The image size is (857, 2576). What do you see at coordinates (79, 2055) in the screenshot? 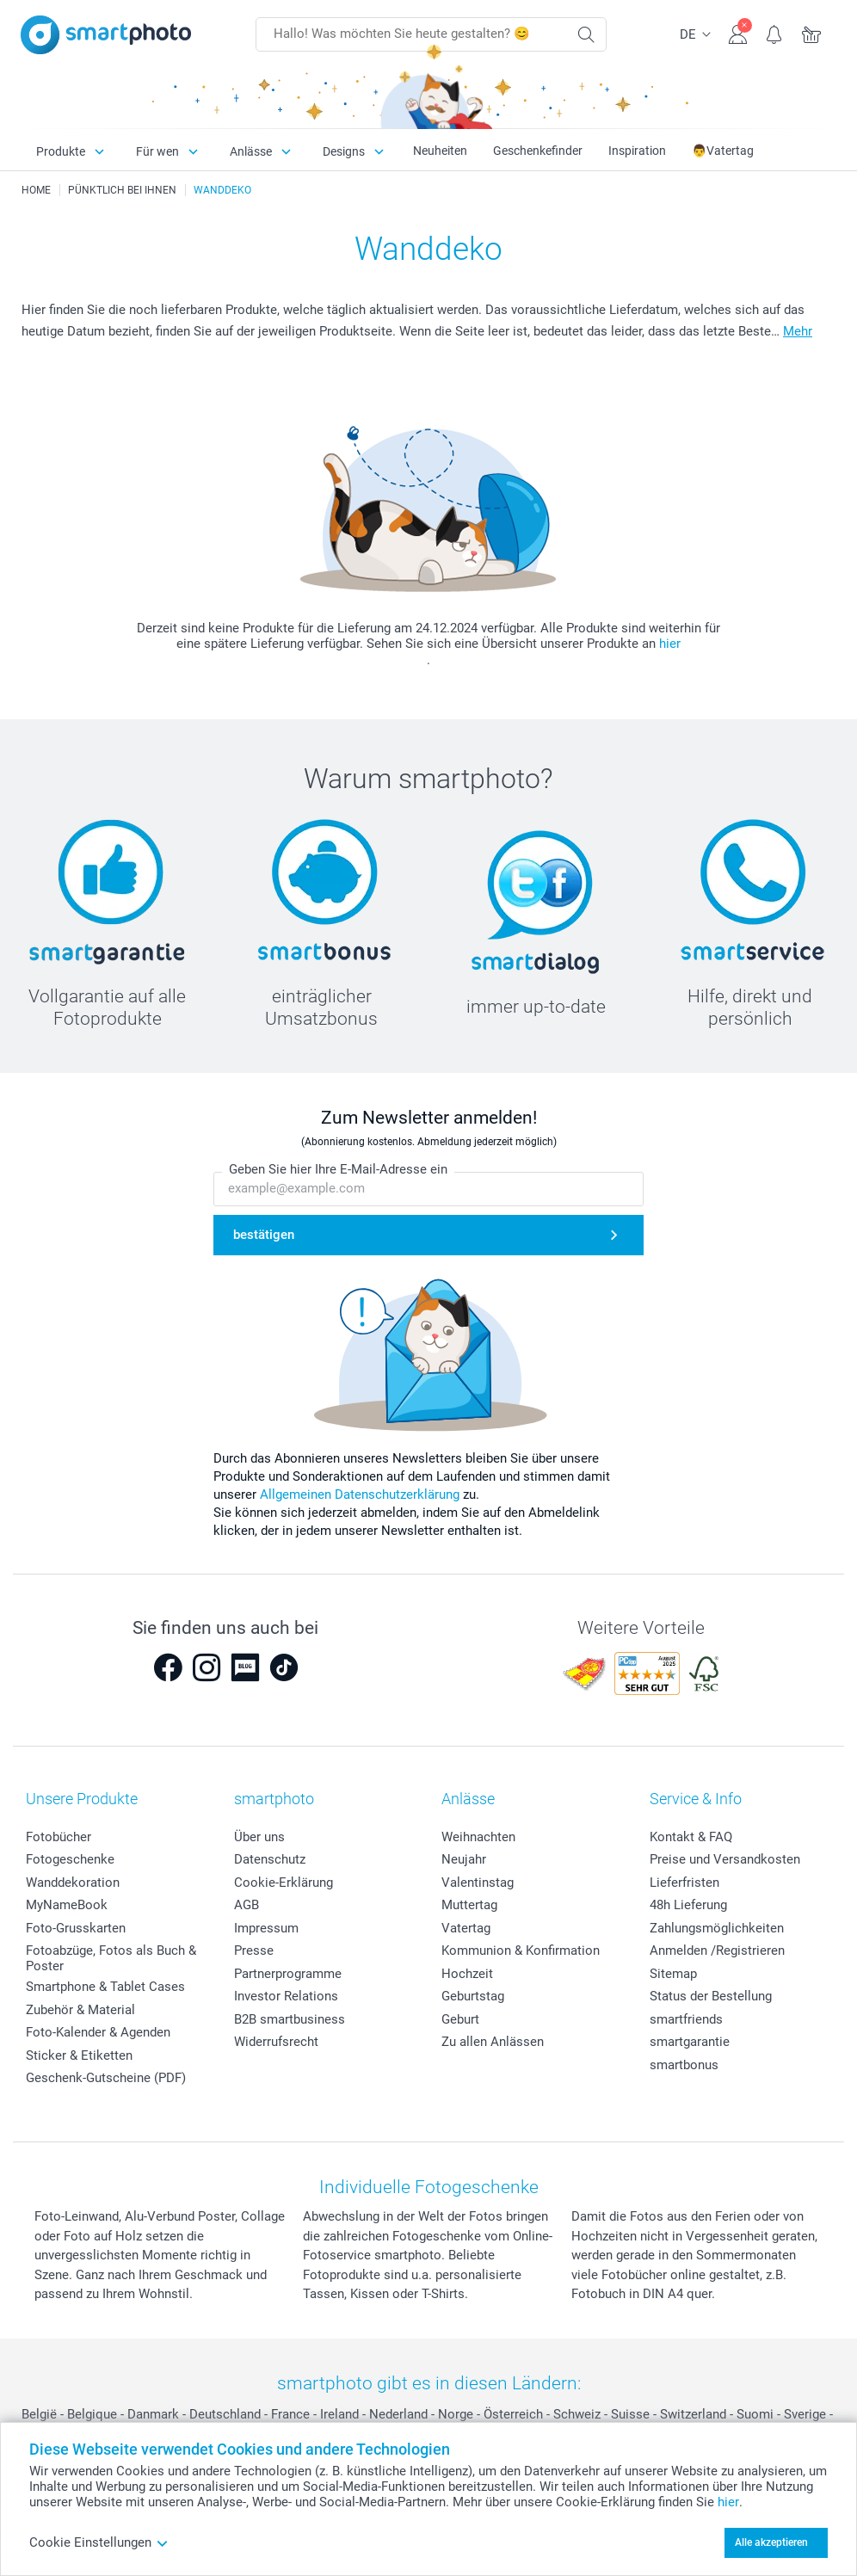
I see `Sticker & Etiketten` at bounding box center [79, 2055].